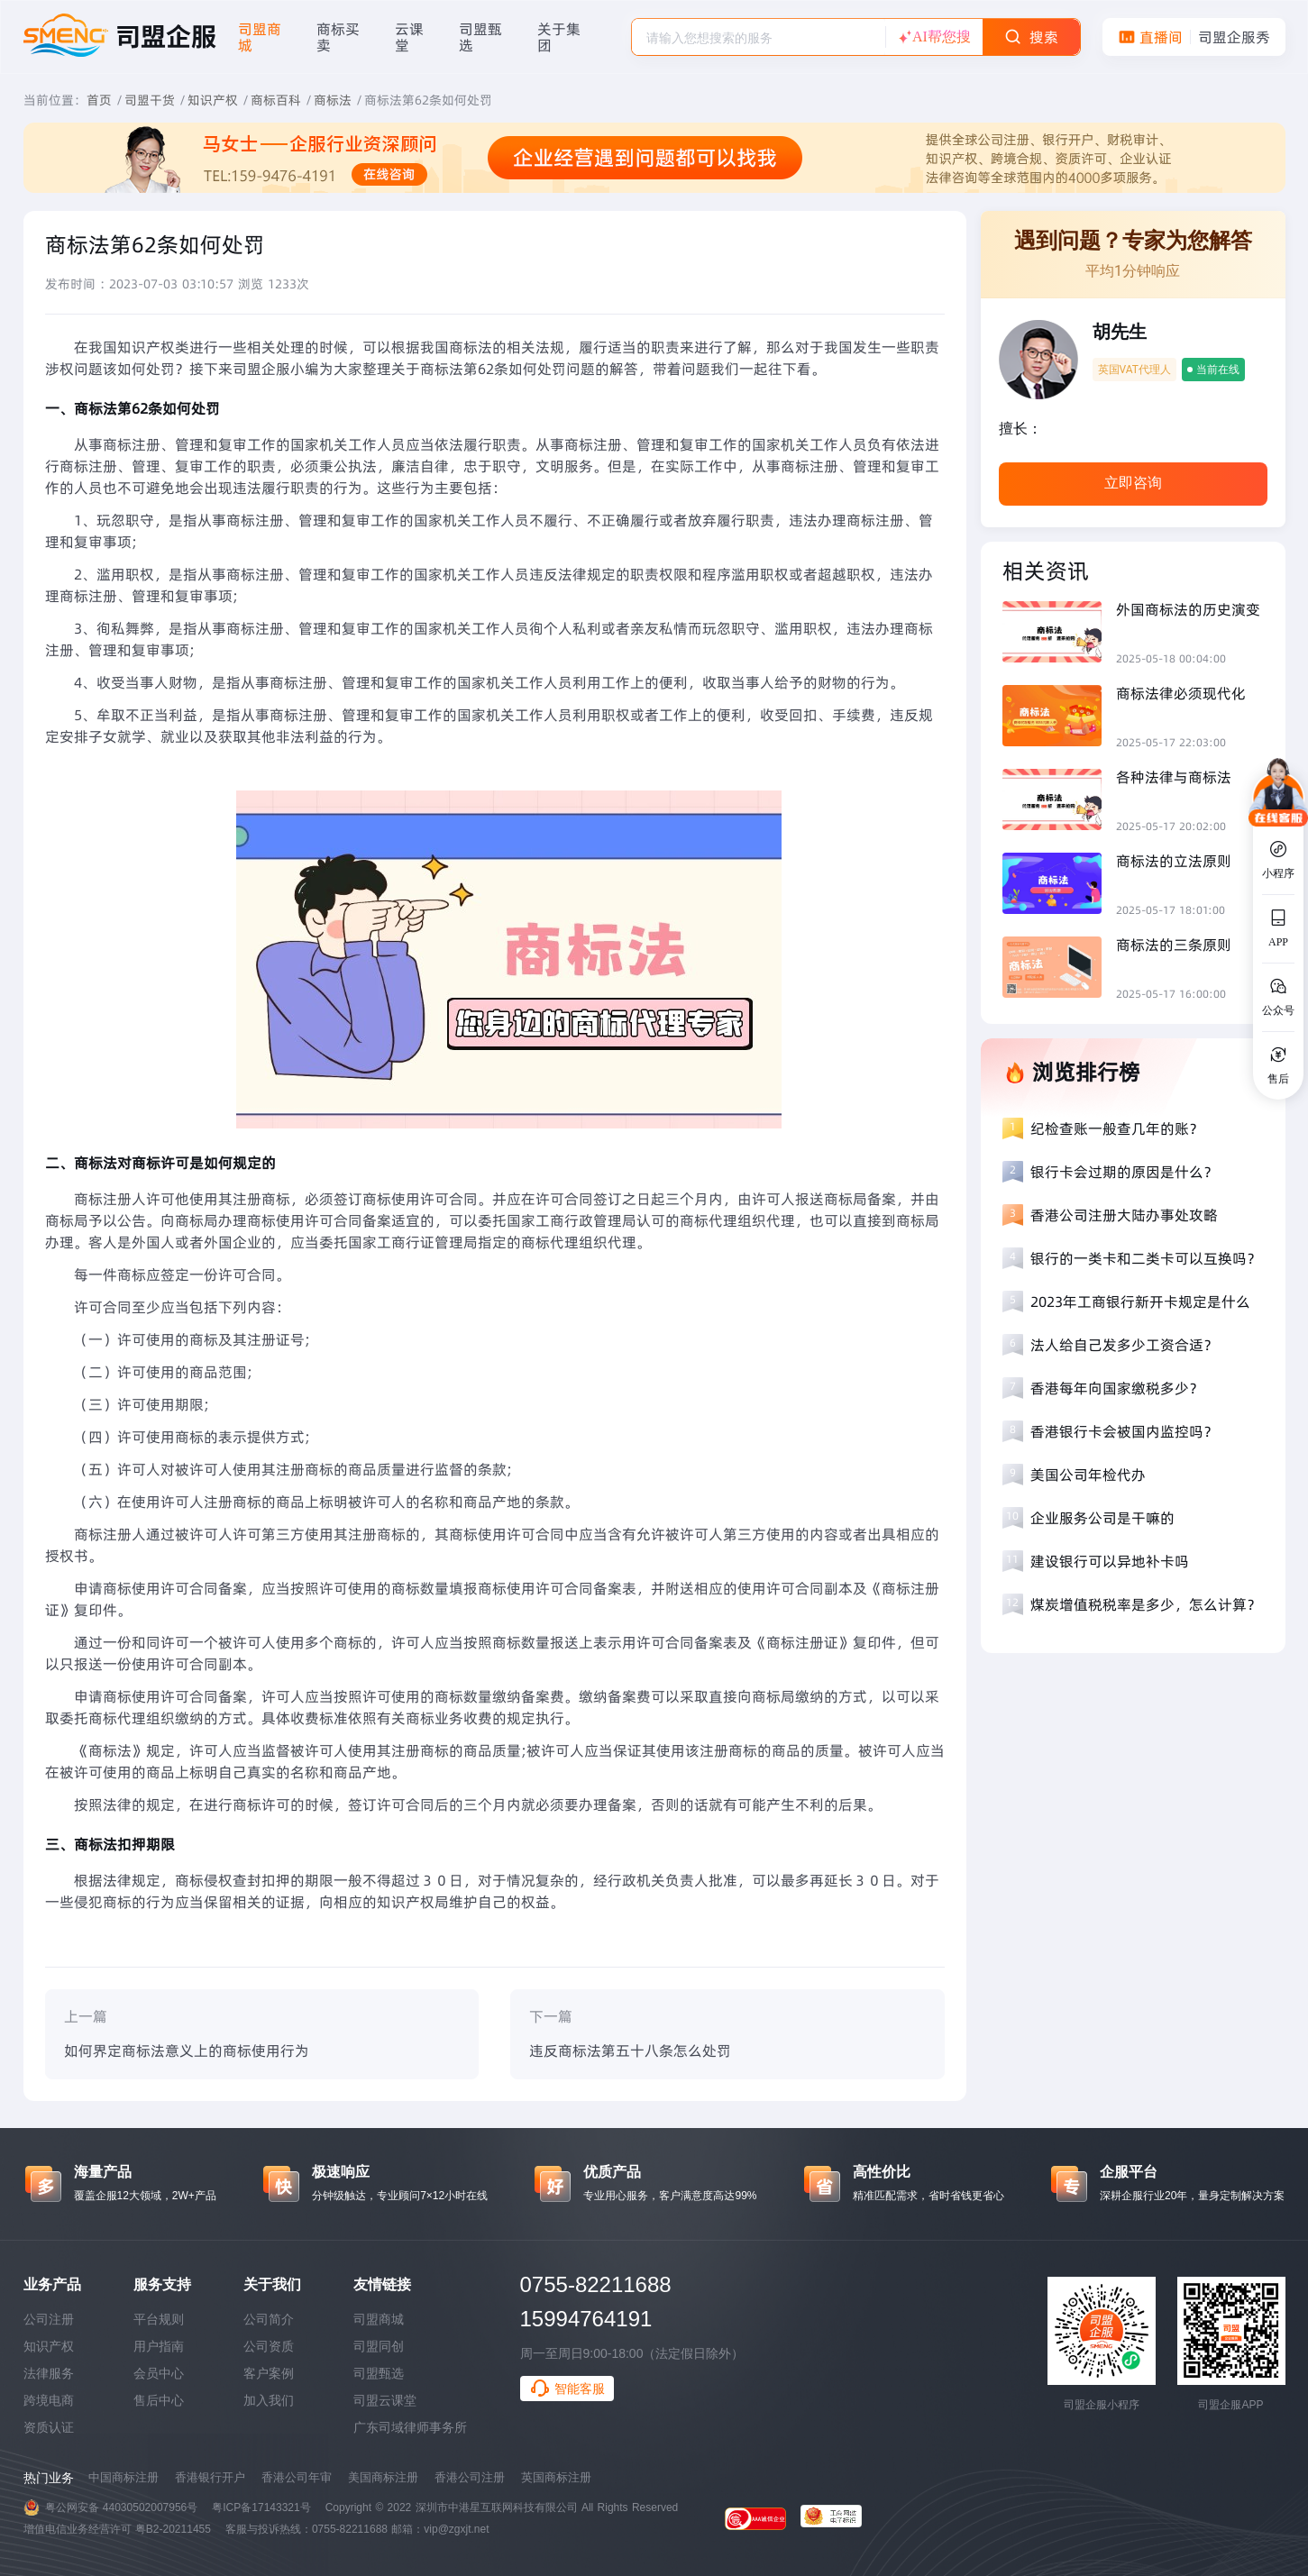 Image resolution: width=1308 pixels, height=2576 pixels. I want to click on 建设银行可以异地补卡吗, so click(1109, 1561).